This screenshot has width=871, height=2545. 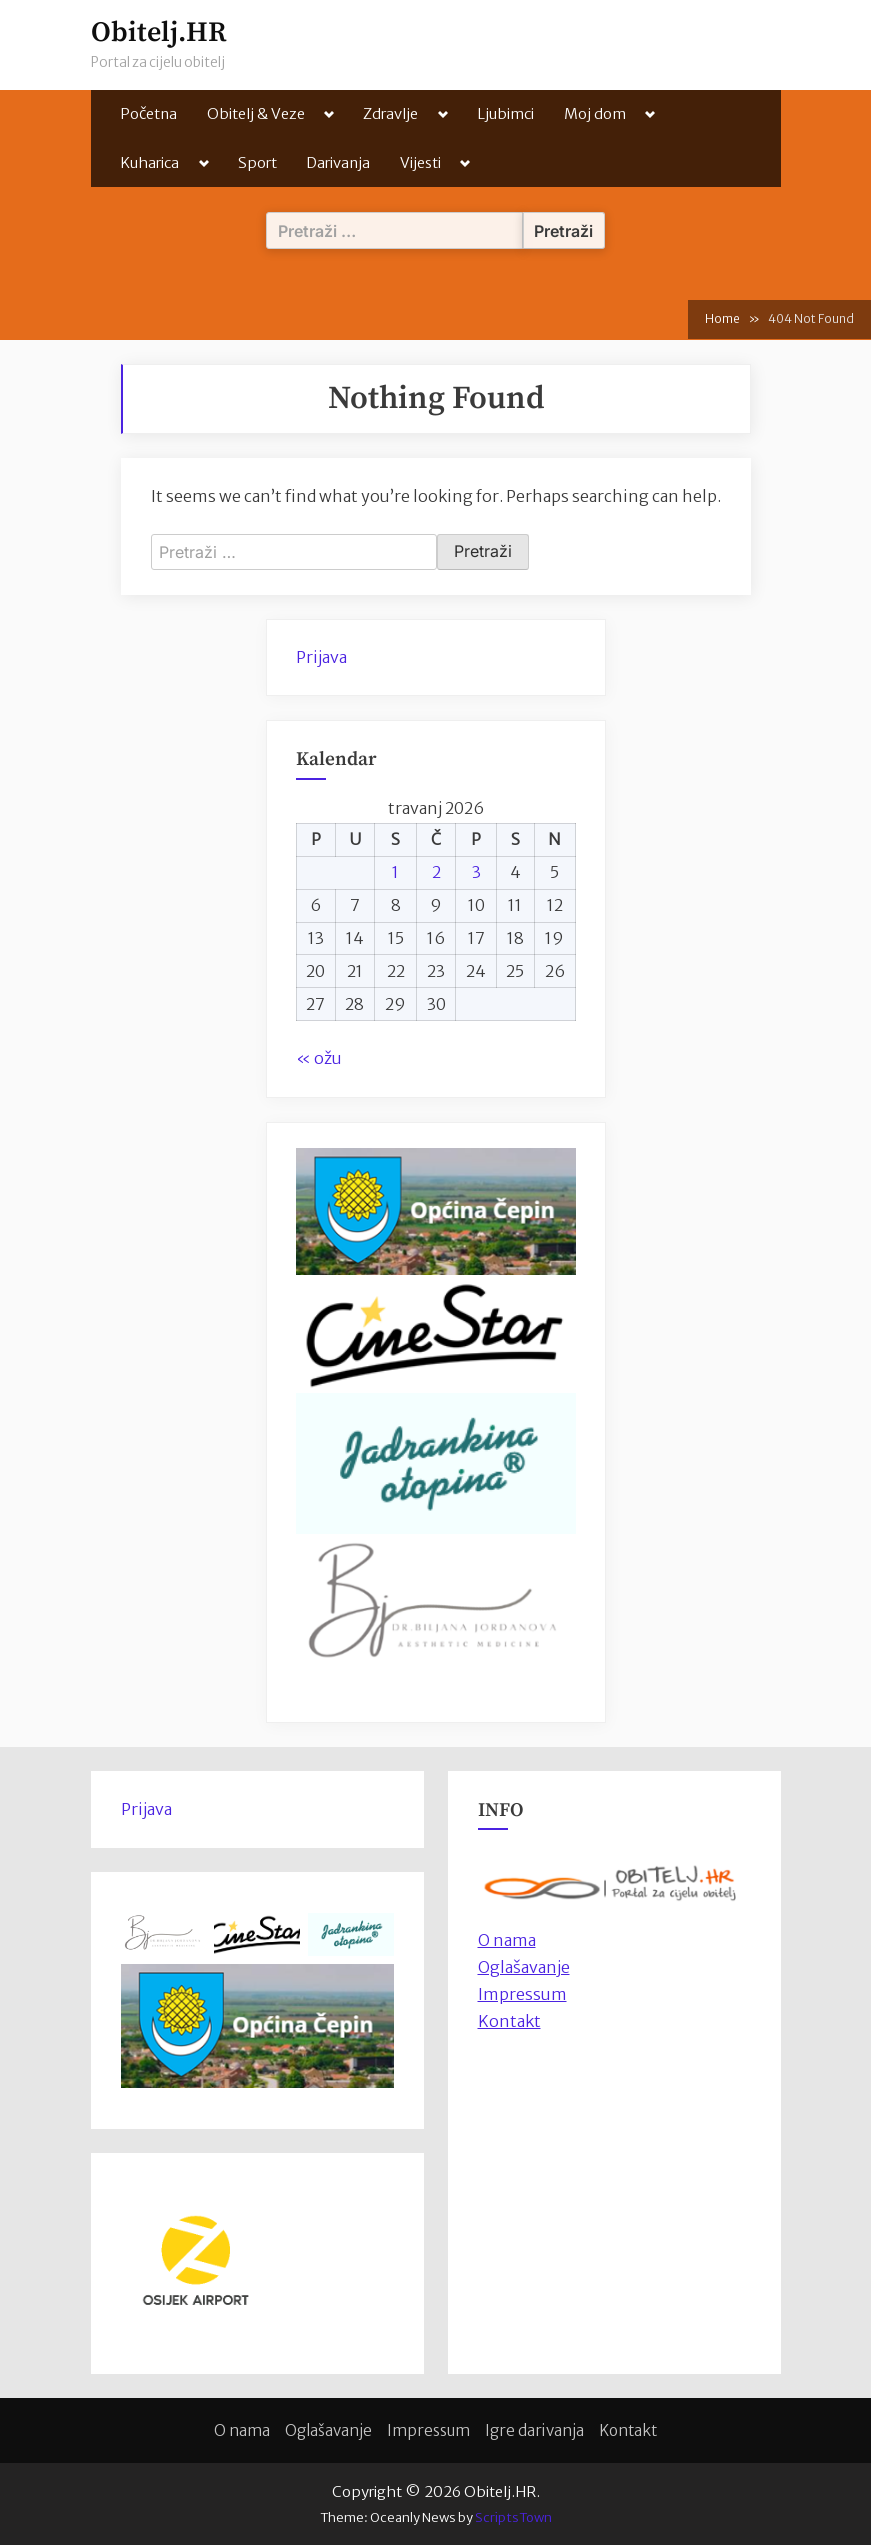 What do you see at coordinates (522, 1994) in the screenshot?
I see `Impressum` at bounding box center [522, 1994].